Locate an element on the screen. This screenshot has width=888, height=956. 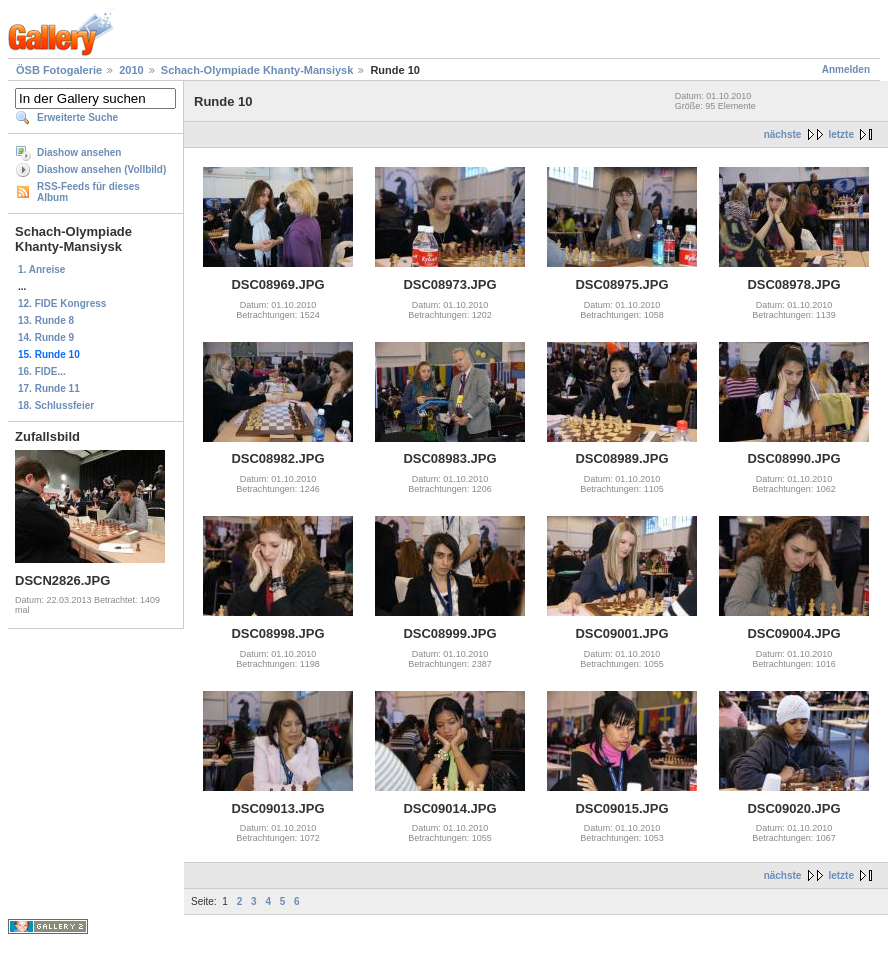
Diashow ansehen is located at coordinates (79, 152).